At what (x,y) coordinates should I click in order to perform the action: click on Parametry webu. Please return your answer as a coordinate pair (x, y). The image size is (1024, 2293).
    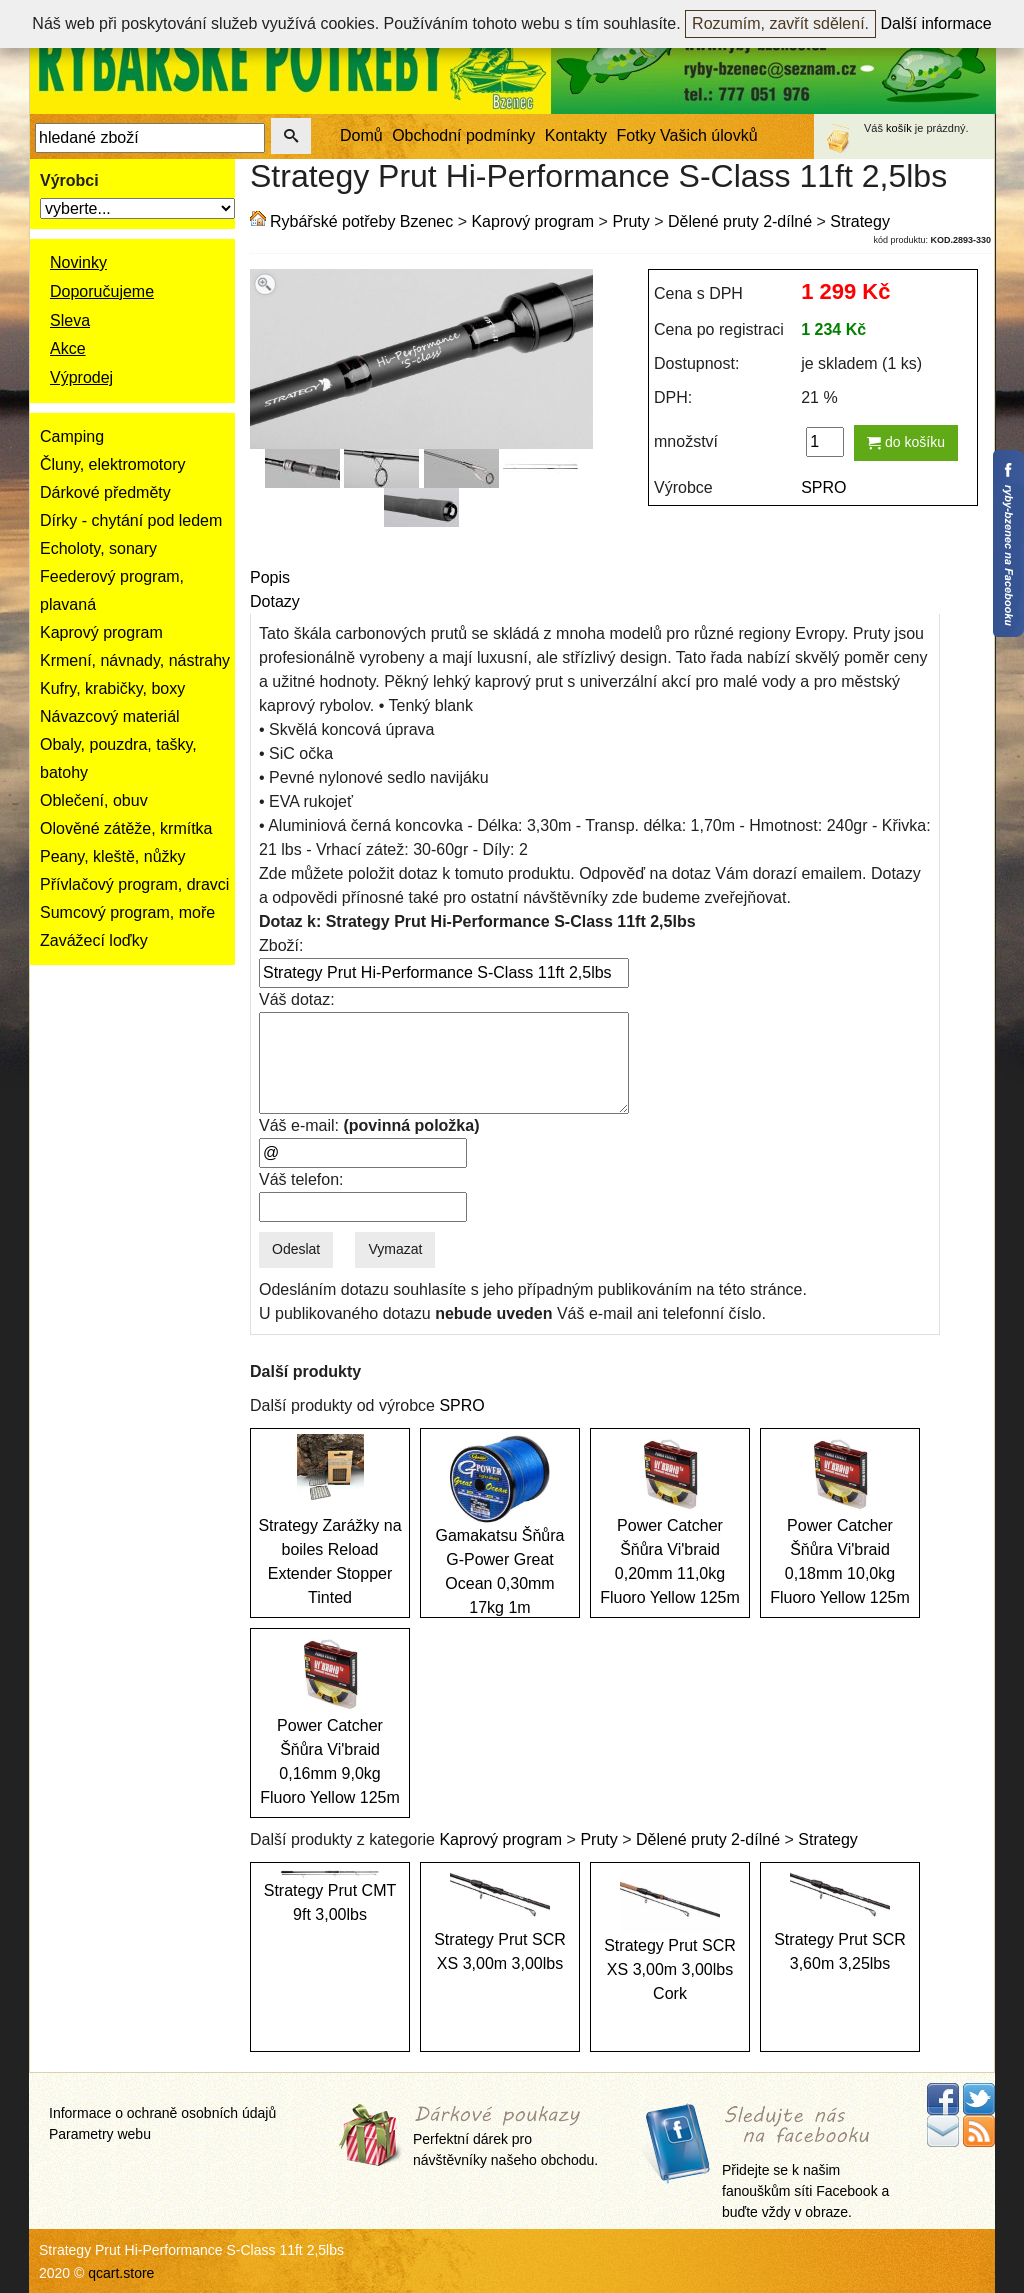
    Looking at the image, I should click on (100, 2134).